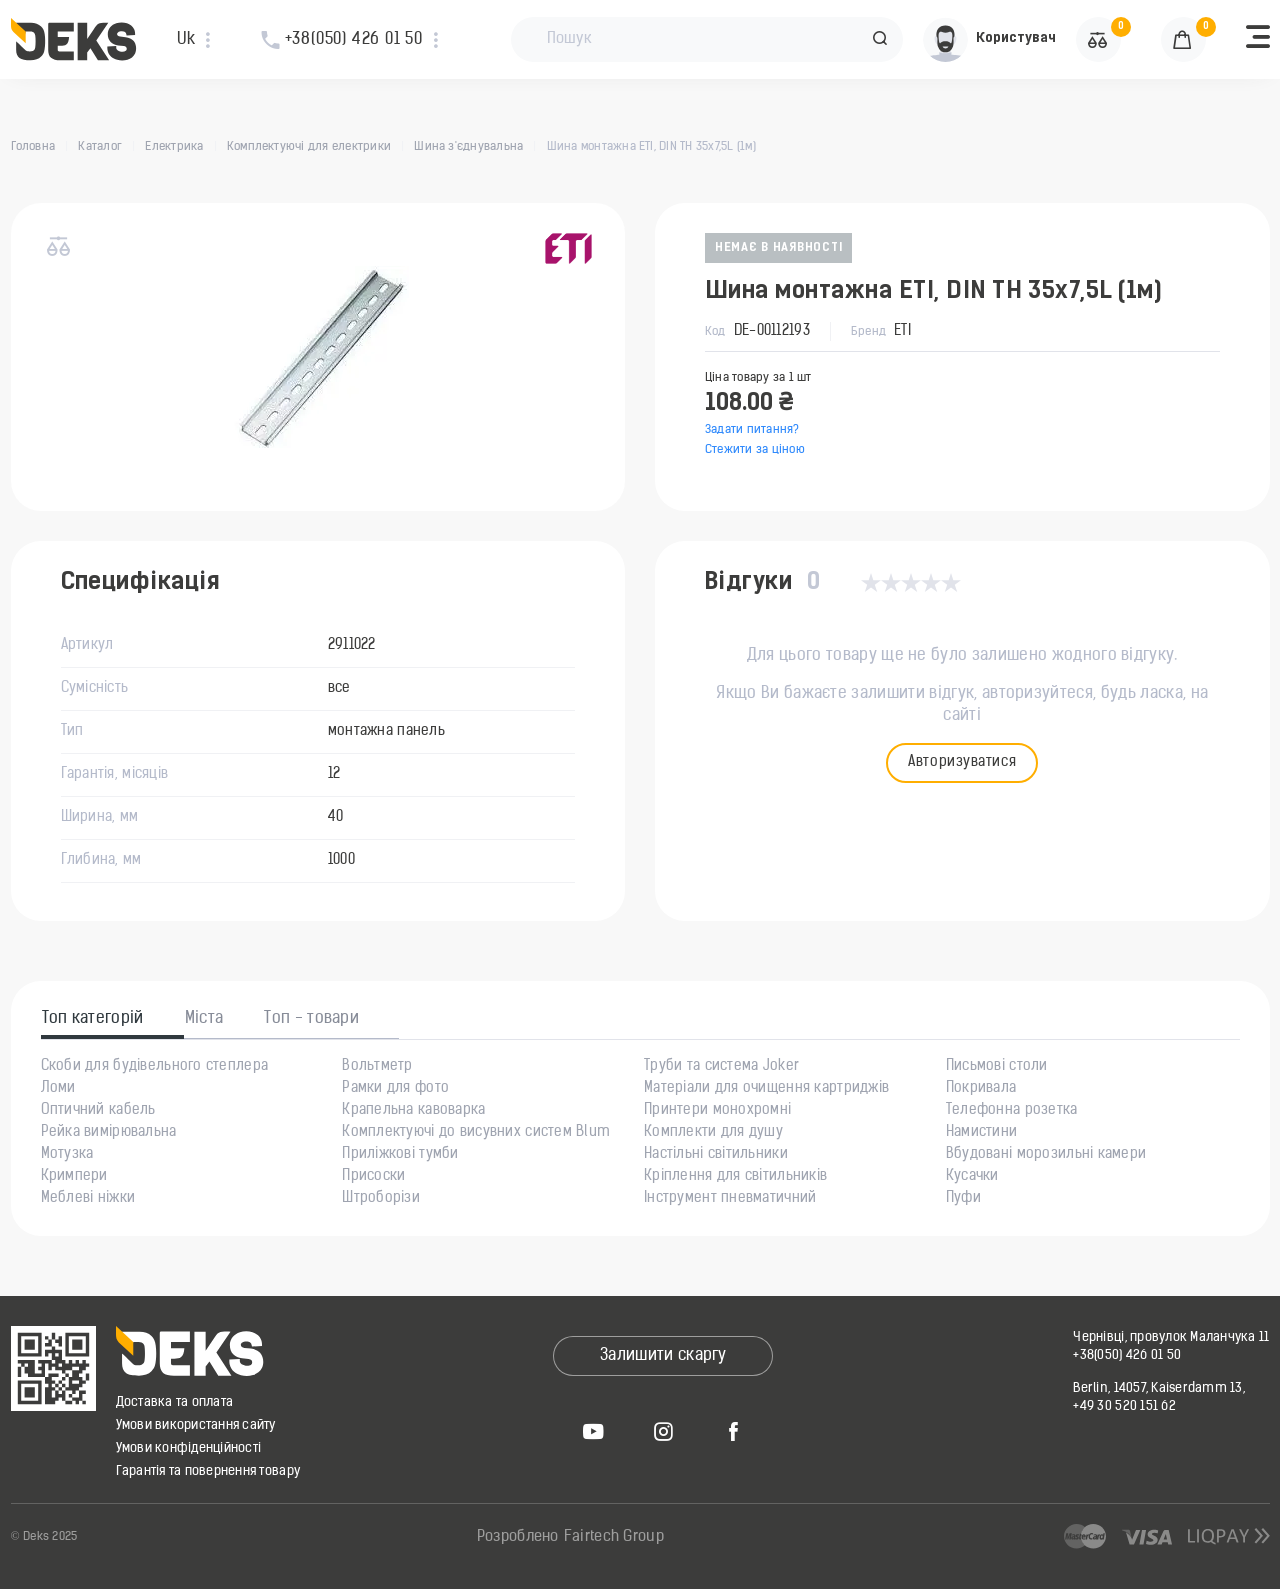 The width and height of the screenshot is (1280, 1589). I want to click on Покривала, so click(981, 1089).